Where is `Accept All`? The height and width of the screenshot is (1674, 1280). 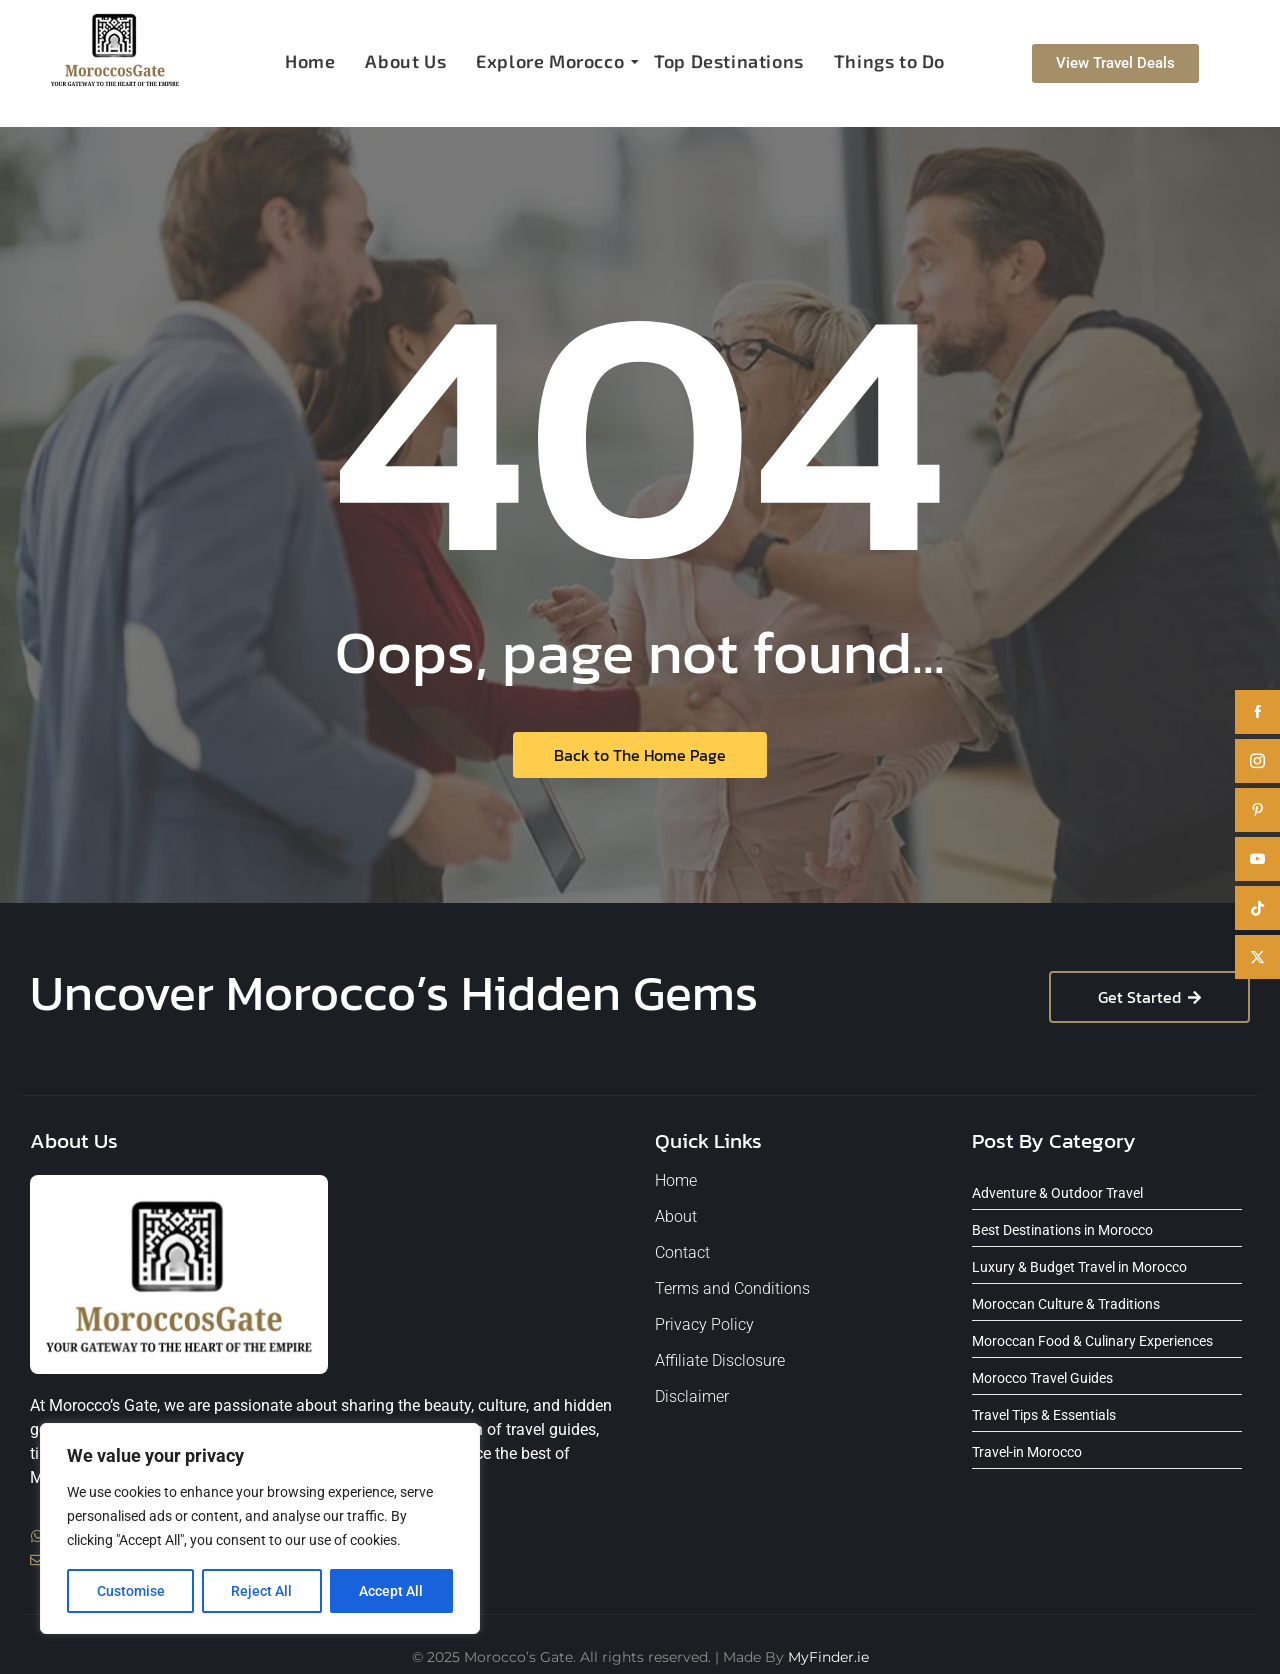
Accept All is located at coordinates (392, 1591).